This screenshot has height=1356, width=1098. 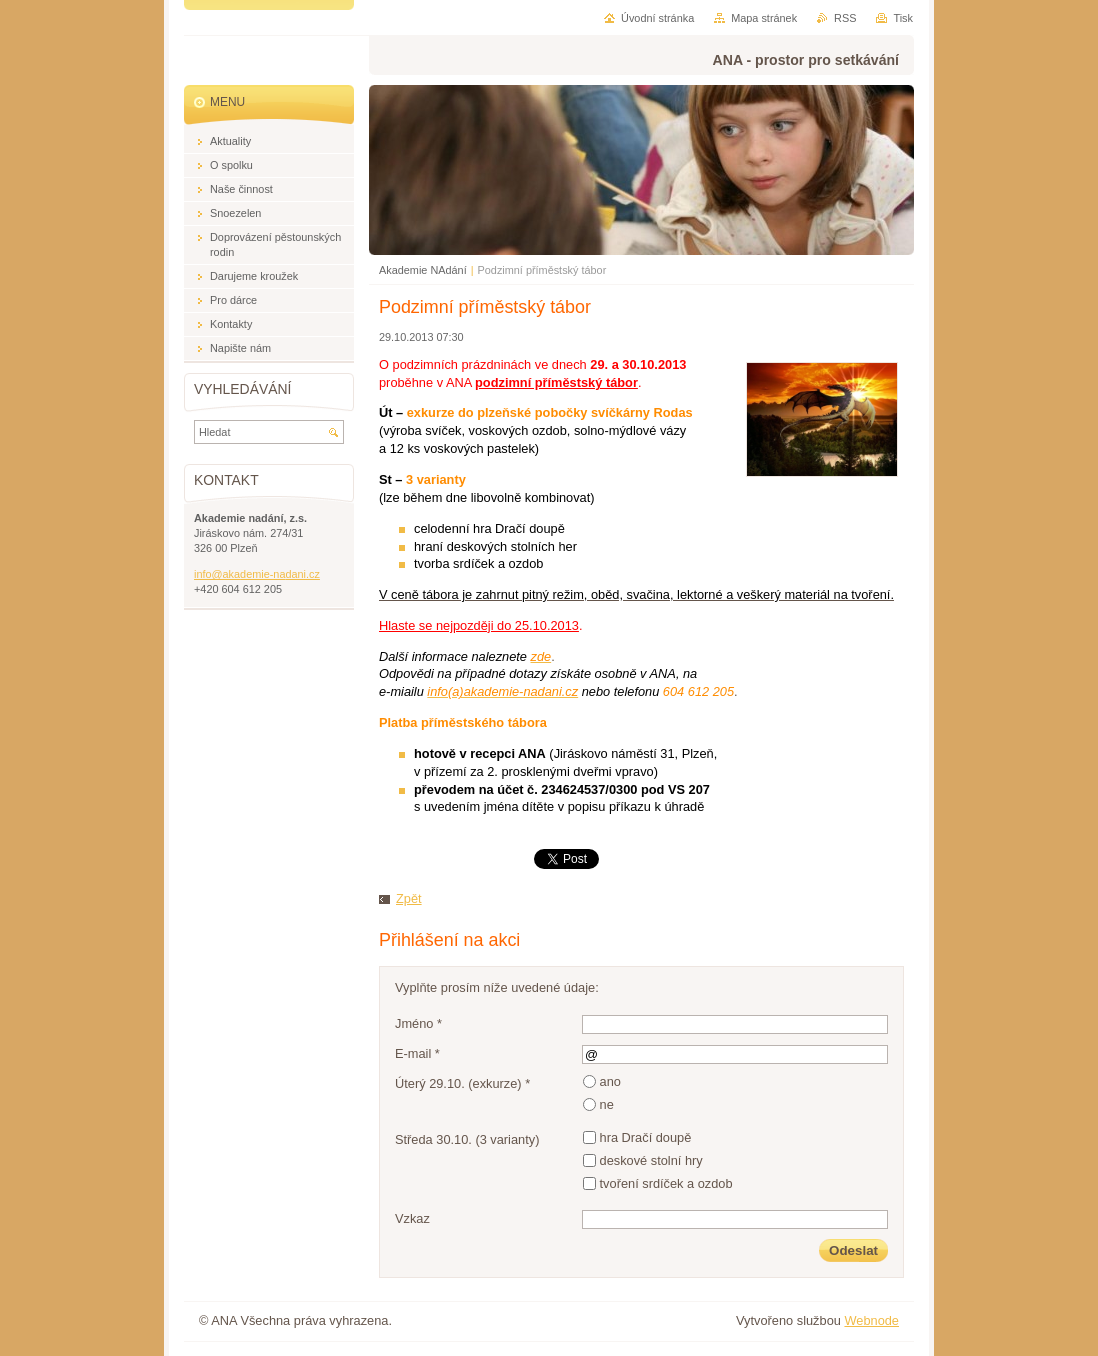 I want to click on Tisk, so click(x=903, y=18).